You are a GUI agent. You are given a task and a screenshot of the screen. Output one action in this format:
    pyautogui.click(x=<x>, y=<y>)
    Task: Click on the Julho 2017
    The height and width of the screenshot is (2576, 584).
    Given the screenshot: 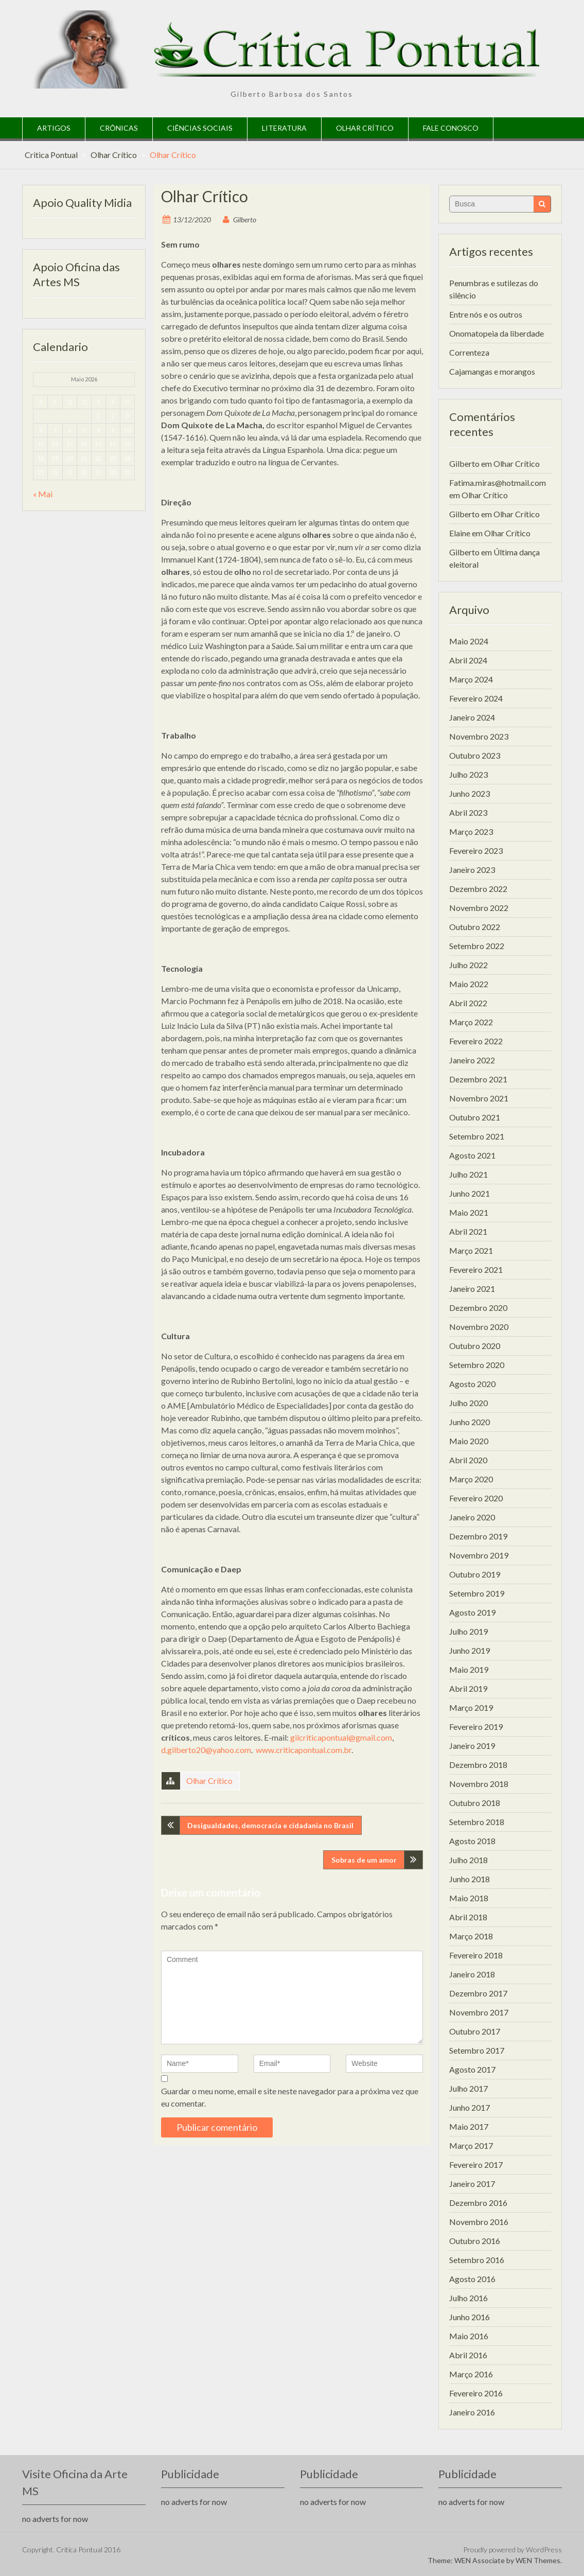 What is the action you would take?
    pyautogui.click(x=468, y=2088)
    